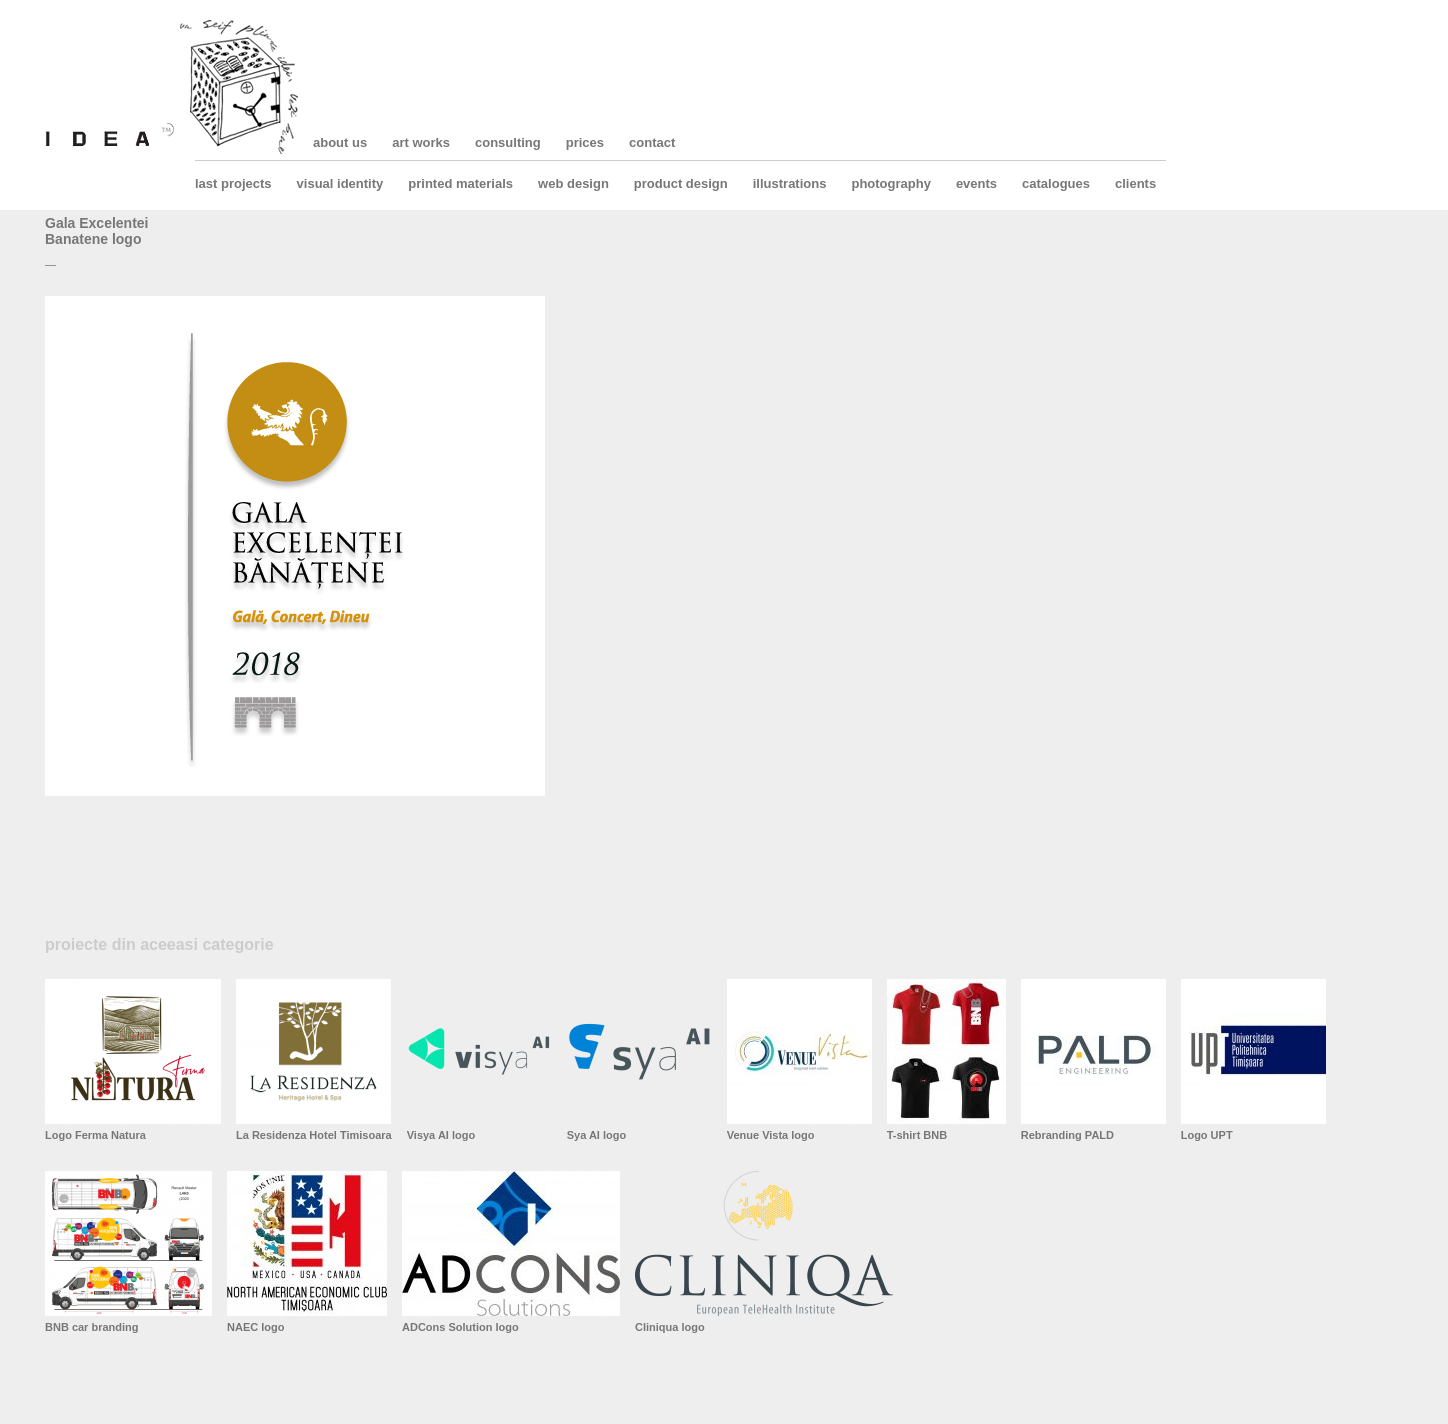 The height and width of the screenshot is (1424, 1448). Describe the element at coordinates (340, 183) in the screenshot. I see `visual identity` at that location.